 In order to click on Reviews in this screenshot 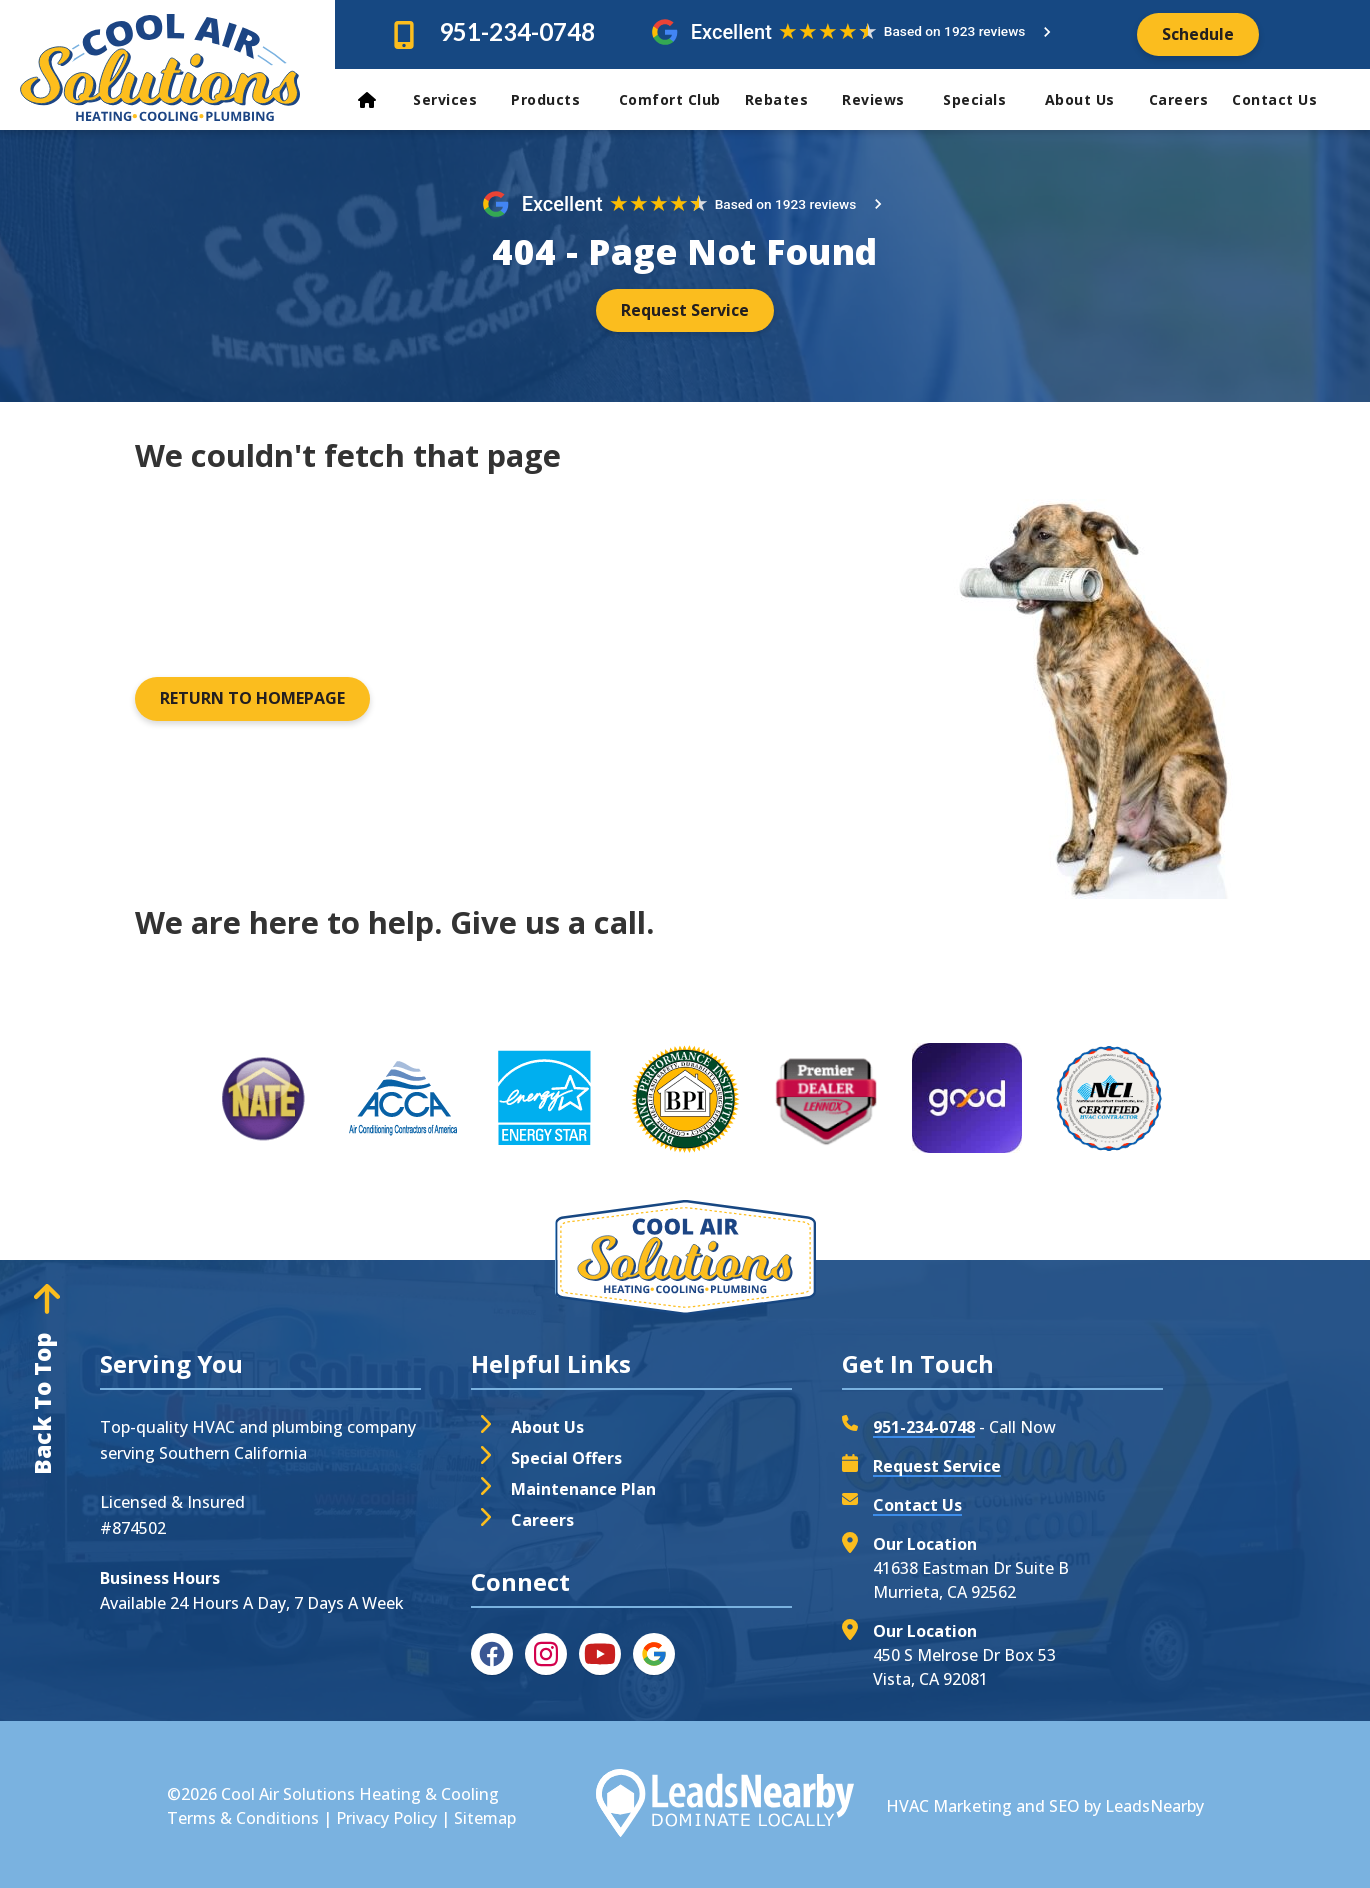, I will do `click(884, 99)`.